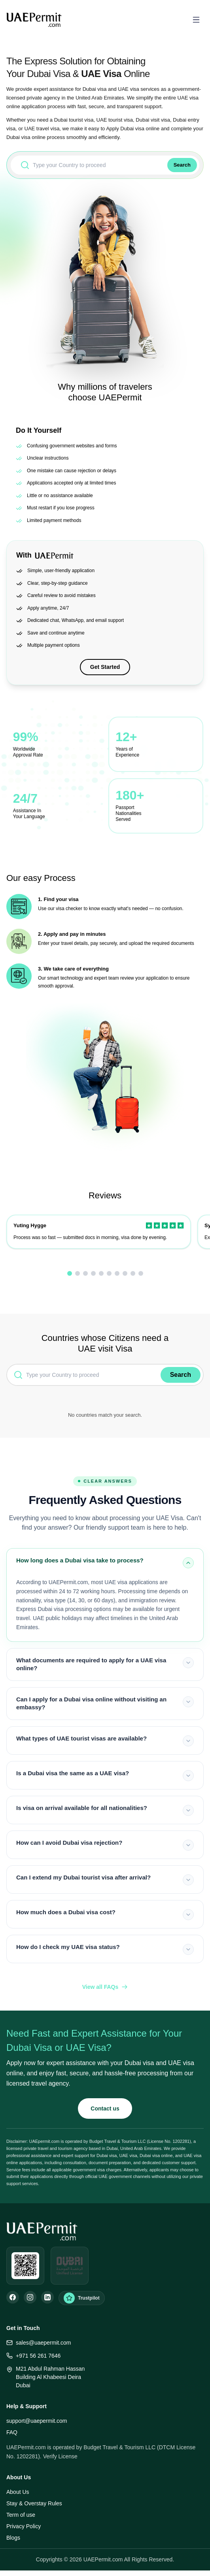  I want to click on Blogs, so click(13, 2538).